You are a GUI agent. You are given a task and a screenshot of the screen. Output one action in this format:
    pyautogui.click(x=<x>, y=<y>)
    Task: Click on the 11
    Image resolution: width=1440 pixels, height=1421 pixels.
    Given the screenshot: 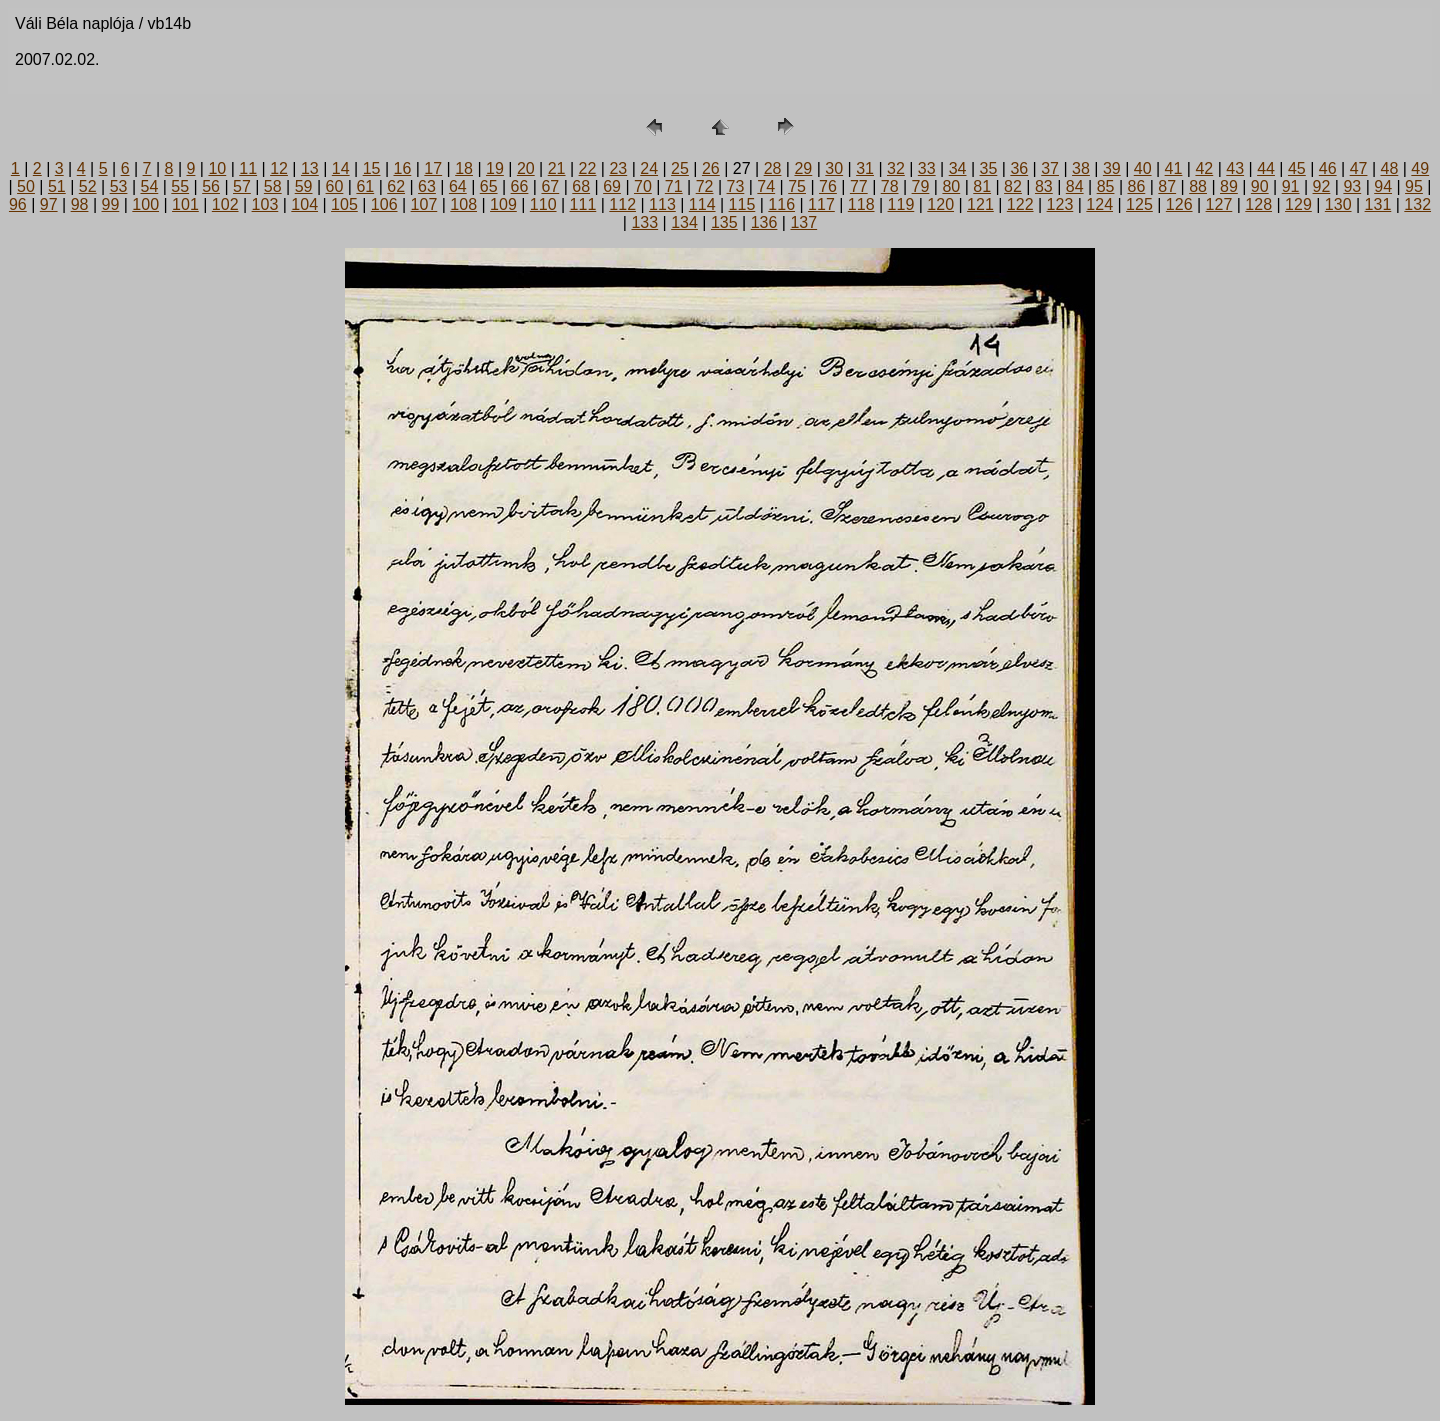 What is the action you would take?
    pyautogui.click(x=248, y=168)
    